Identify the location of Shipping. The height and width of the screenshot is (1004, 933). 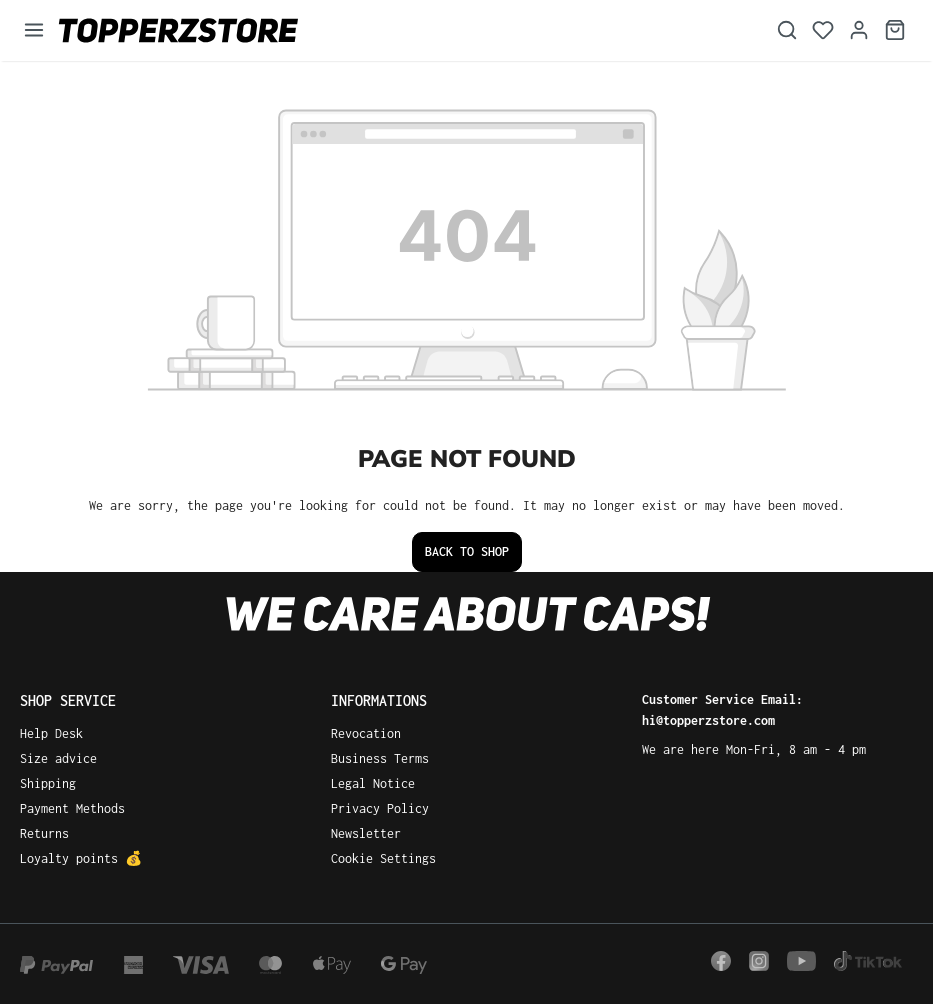
(48, 783).